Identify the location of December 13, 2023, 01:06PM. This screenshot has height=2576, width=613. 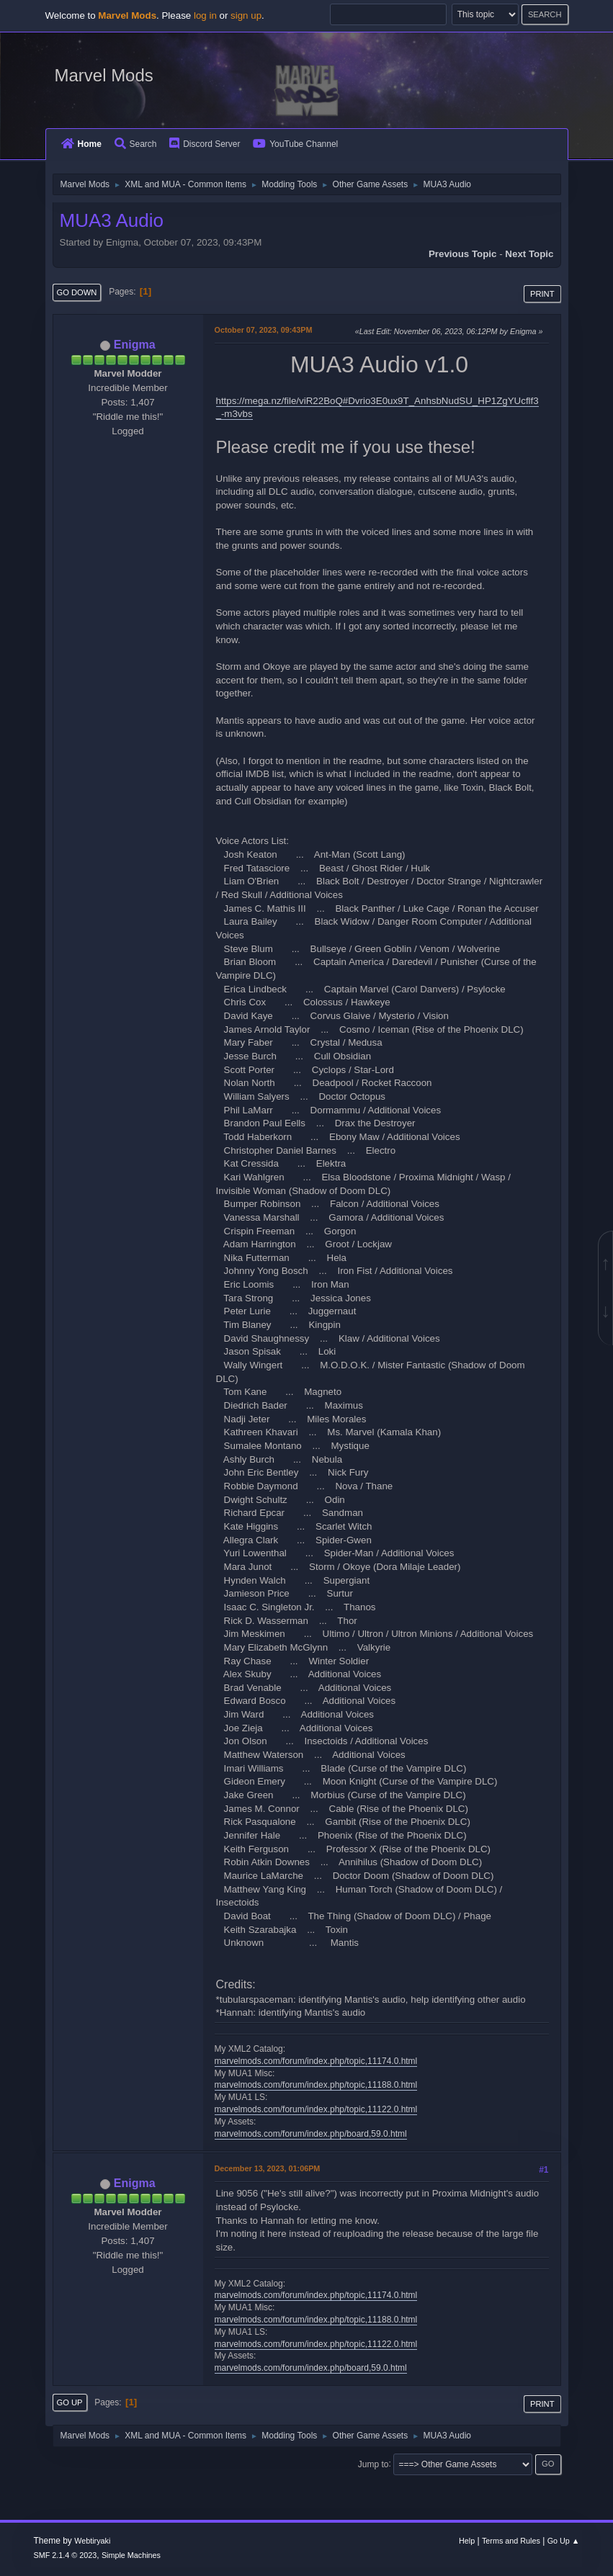
(268, 2168).